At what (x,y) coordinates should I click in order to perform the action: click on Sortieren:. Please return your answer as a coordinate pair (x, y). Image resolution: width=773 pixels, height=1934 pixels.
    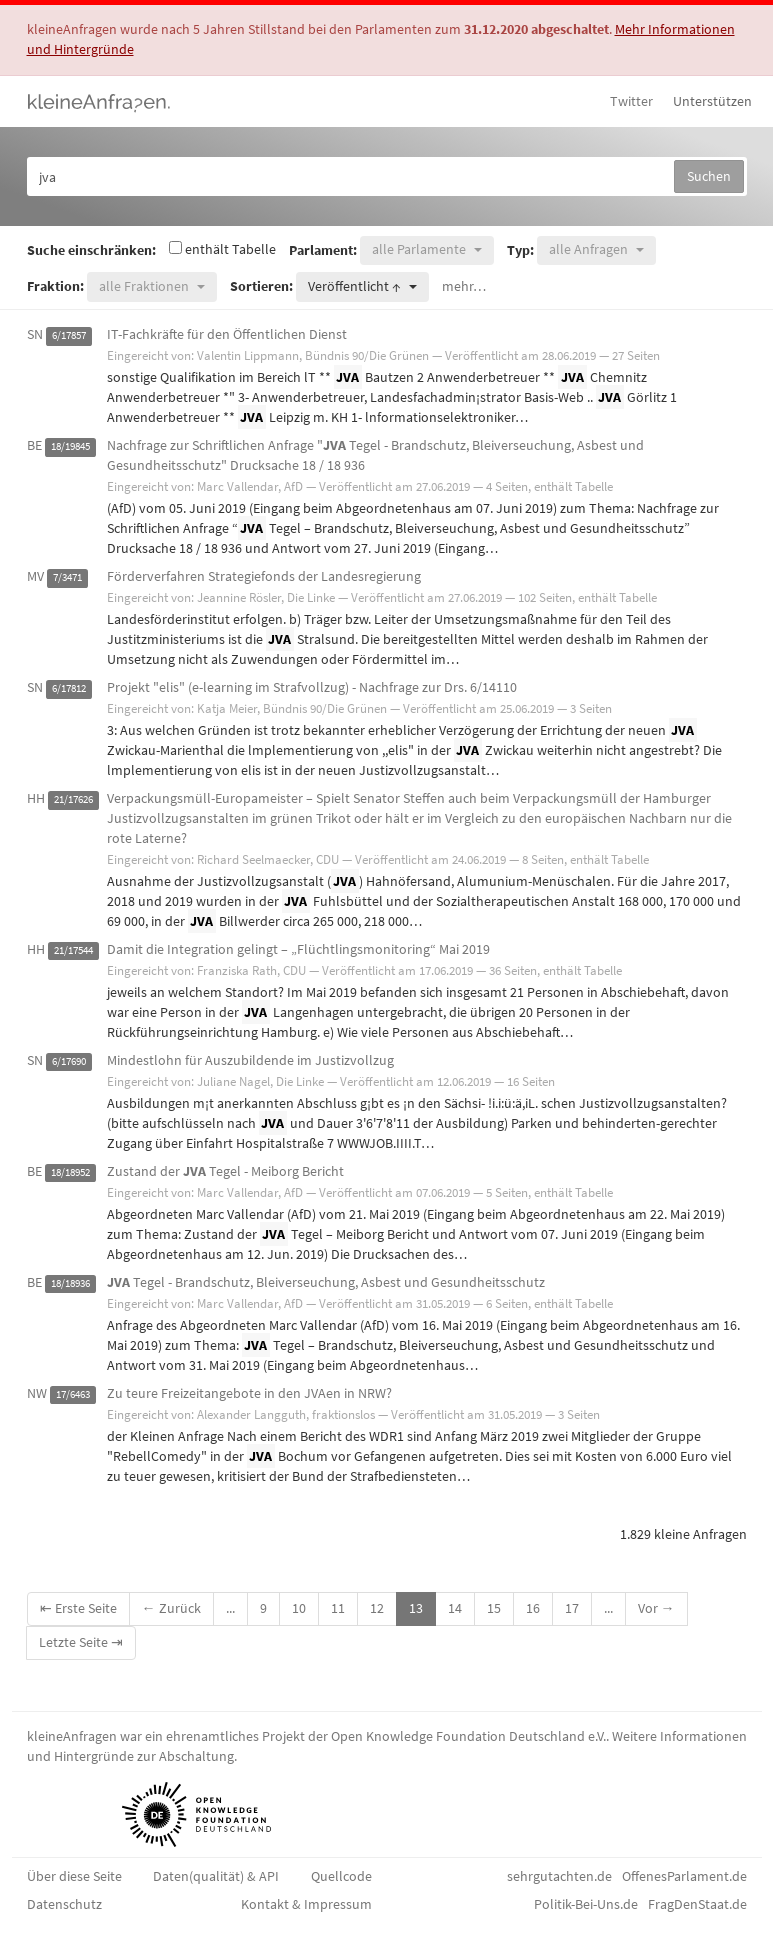
    Looking at the image, I should click on (261, 286).